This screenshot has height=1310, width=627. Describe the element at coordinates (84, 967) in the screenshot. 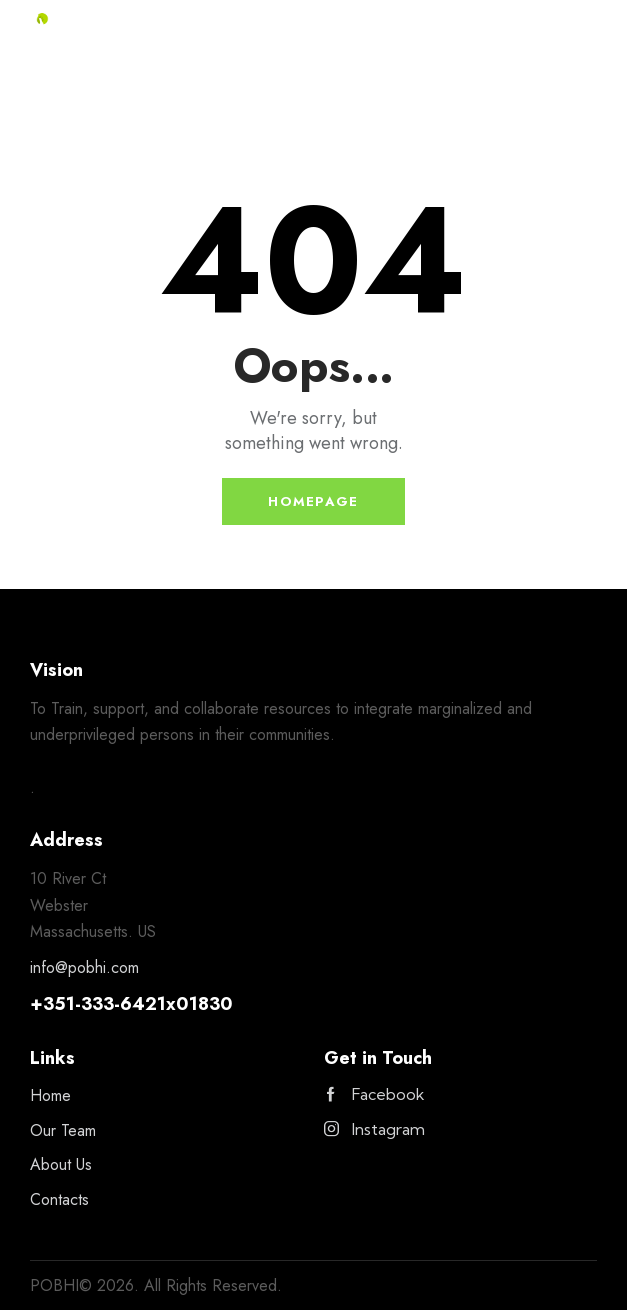

I see `info@pobhi.com` at that location.